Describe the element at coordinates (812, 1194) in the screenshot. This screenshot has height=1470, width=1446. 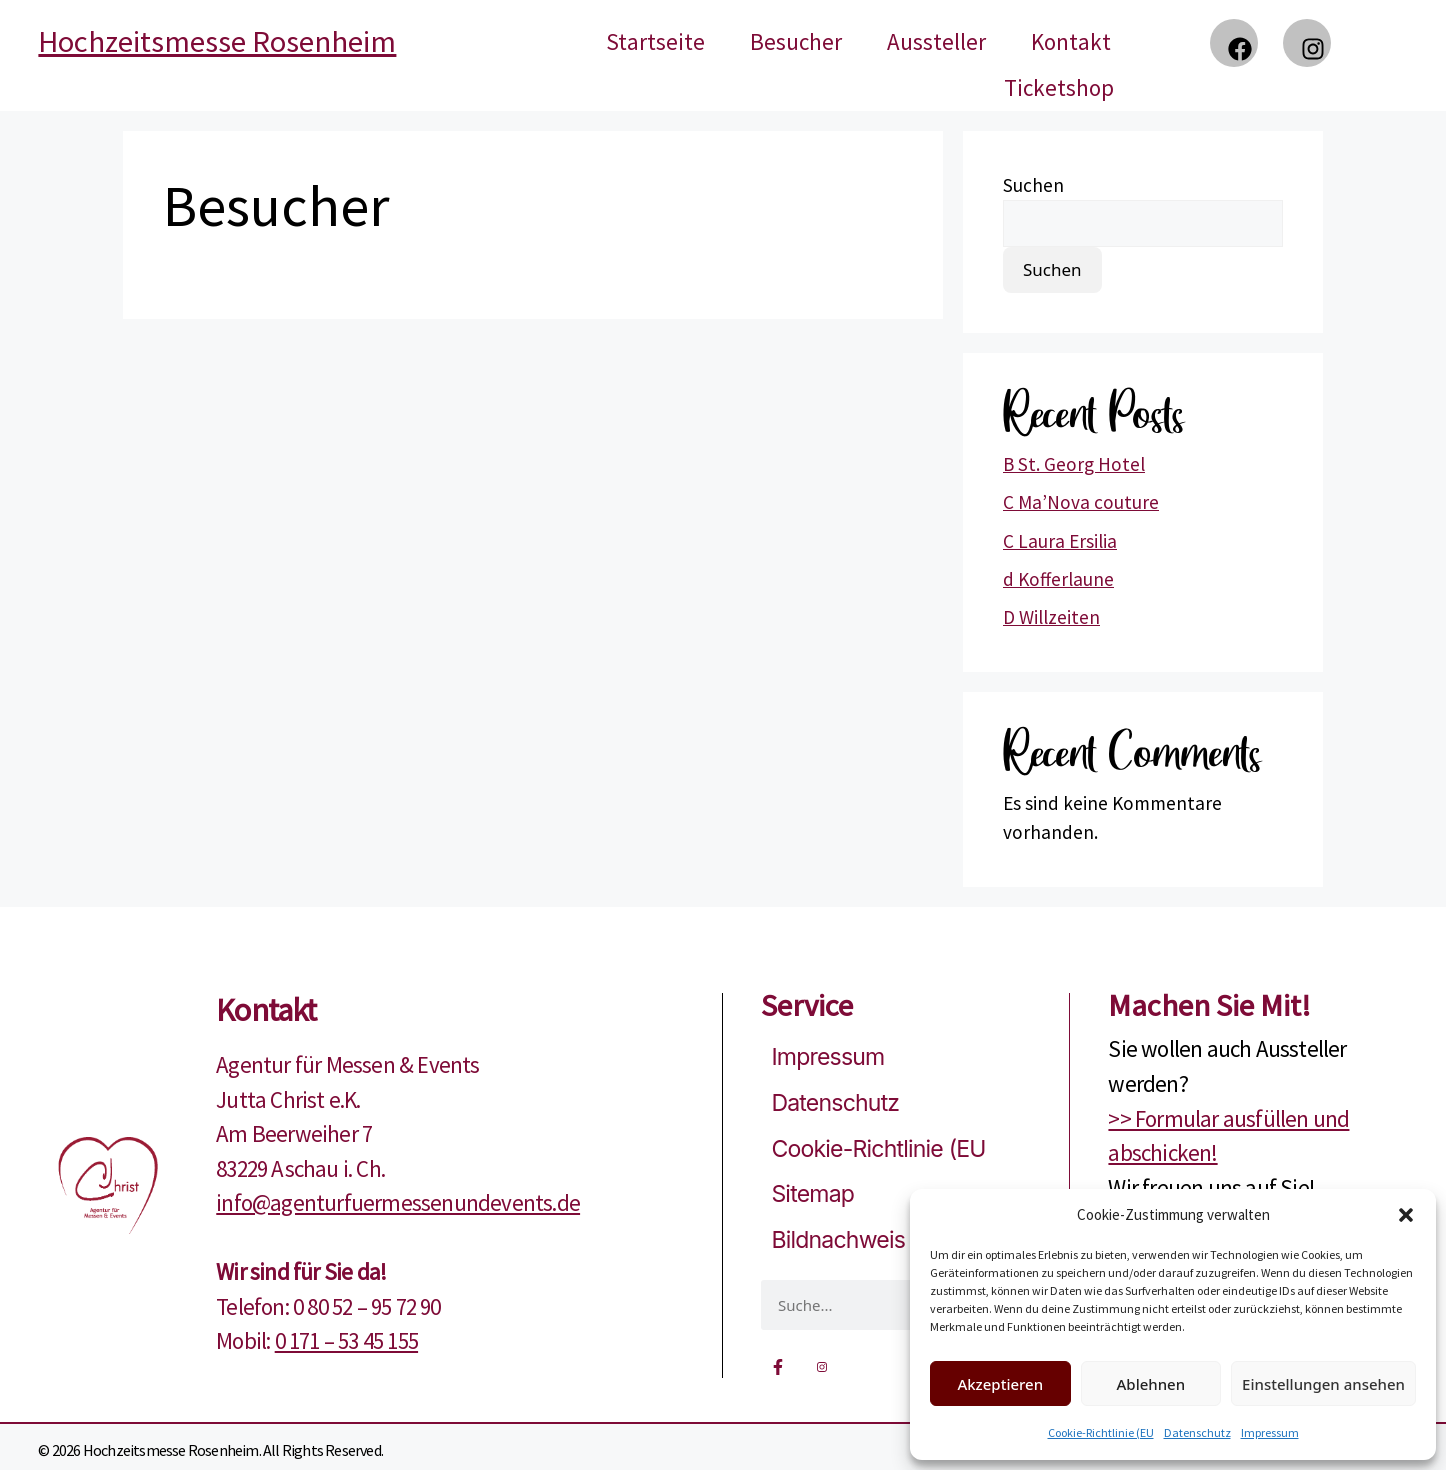
I see `Sitemap` at that location.